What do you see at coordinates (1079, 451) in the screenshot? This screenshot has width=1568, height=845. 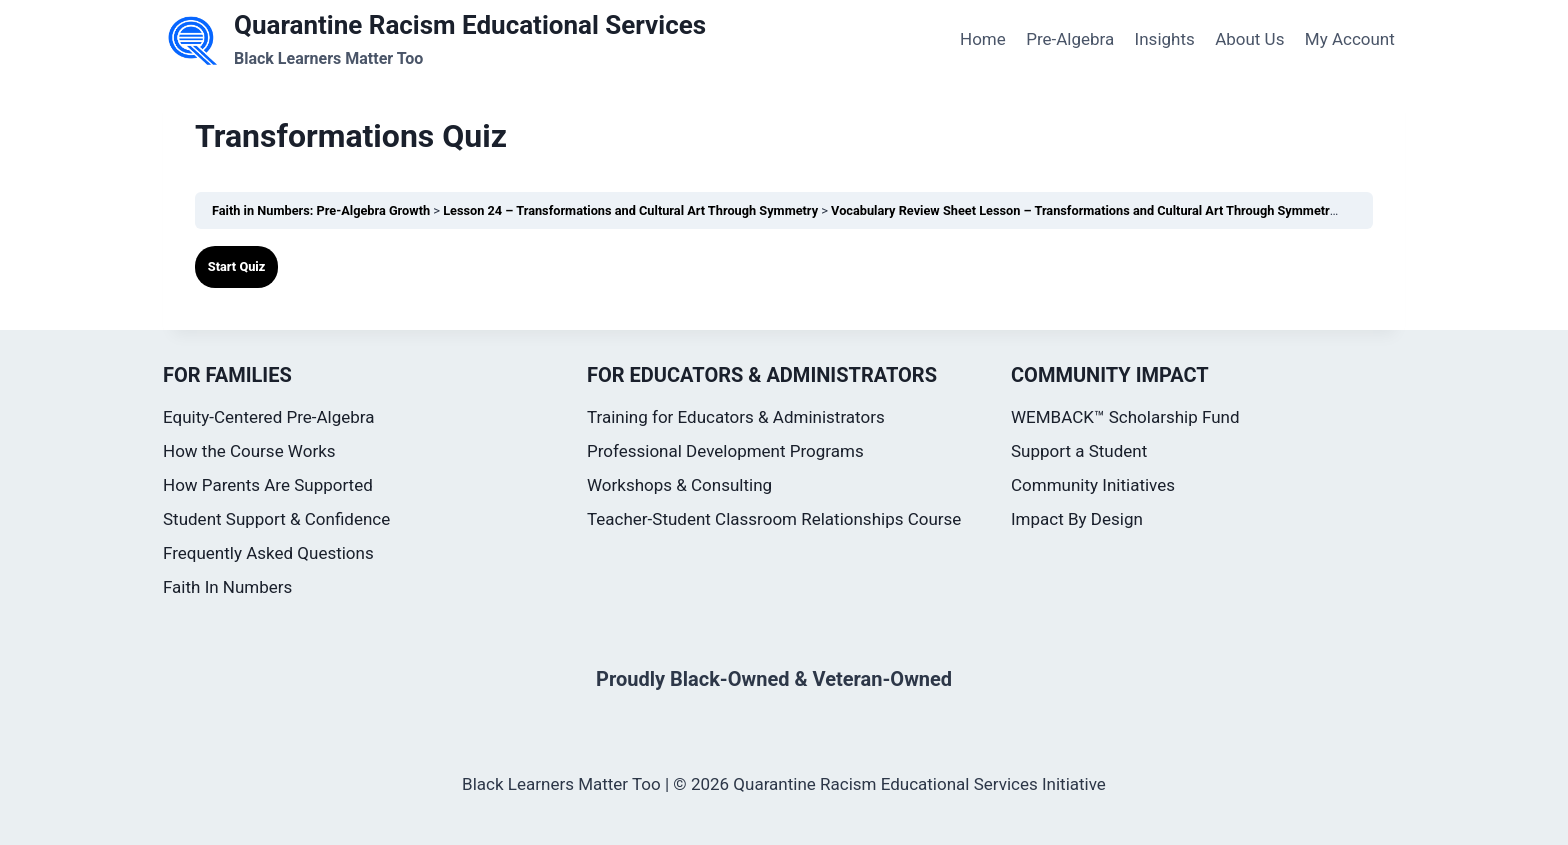 I see `Support a Student` at bounding box center [1079, 451].